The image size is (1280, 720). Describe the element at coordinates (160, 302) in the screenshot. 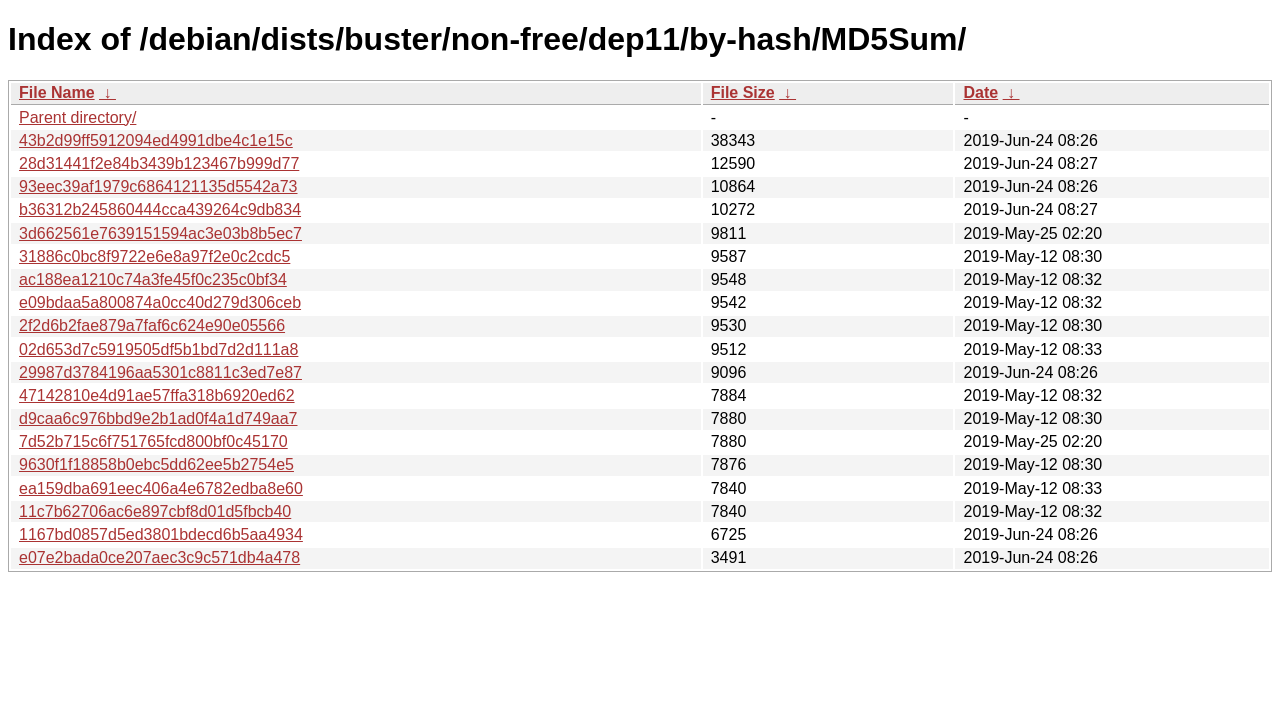

I see `e09bdaa5a800874a0cc40d279d306ceb` at that location.